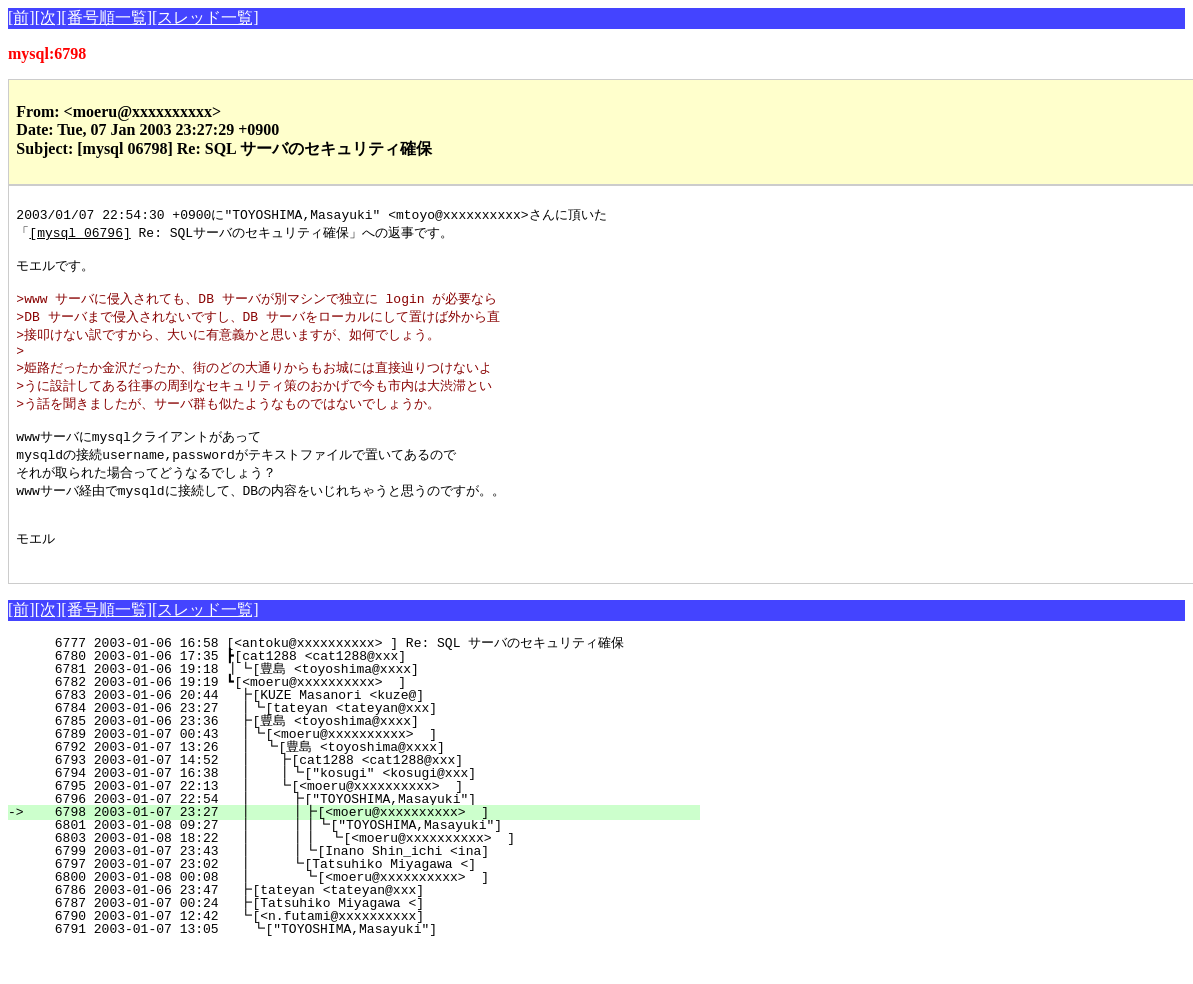  What do you see at coordinates (79, 234) in the screenshot?
I see `[mysql 06796]` at bounding box center [79, 234].